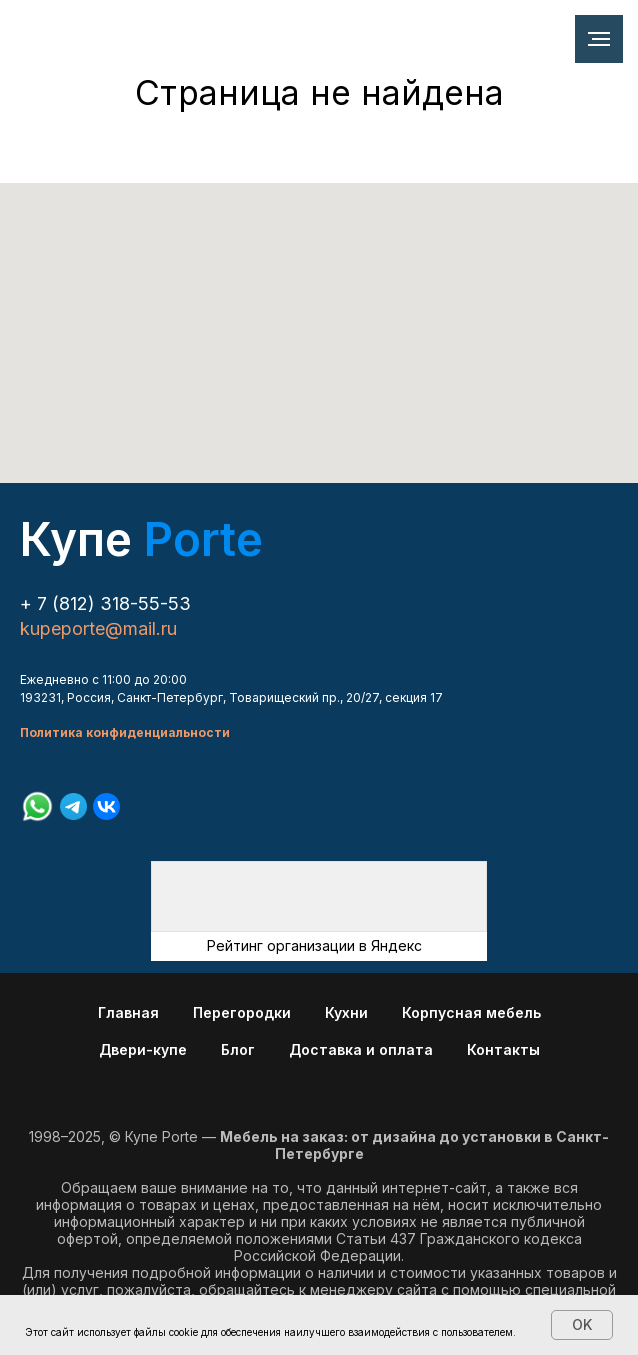 The height and width of the screenshot is (1355, 638). What do you see at coordinates (105, 603) in the screenshot?
I see `+ 7 (812) 318-55-53` at bounding box center [105, 603].